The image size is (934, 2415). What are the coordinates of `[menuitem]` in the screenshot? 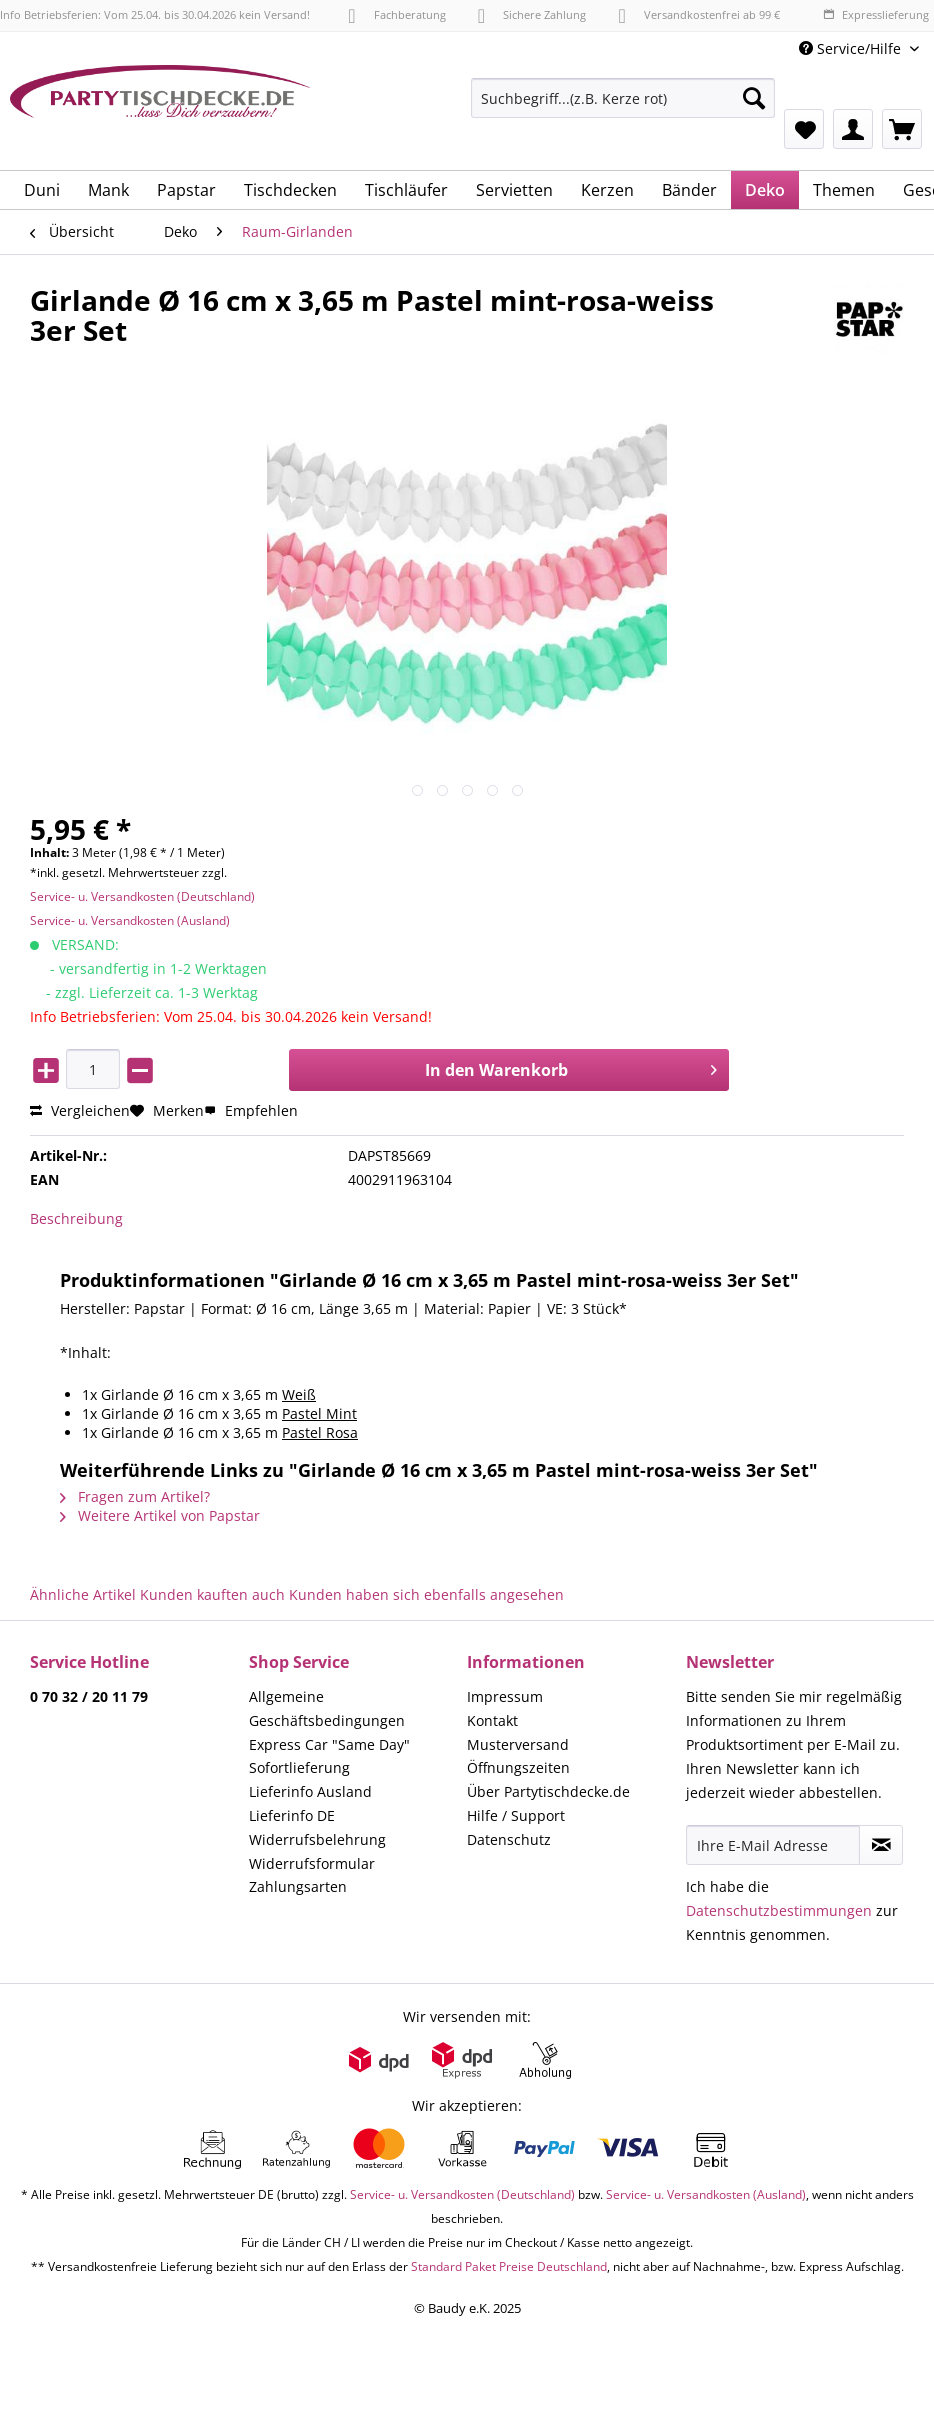 It's located at (623, 107).